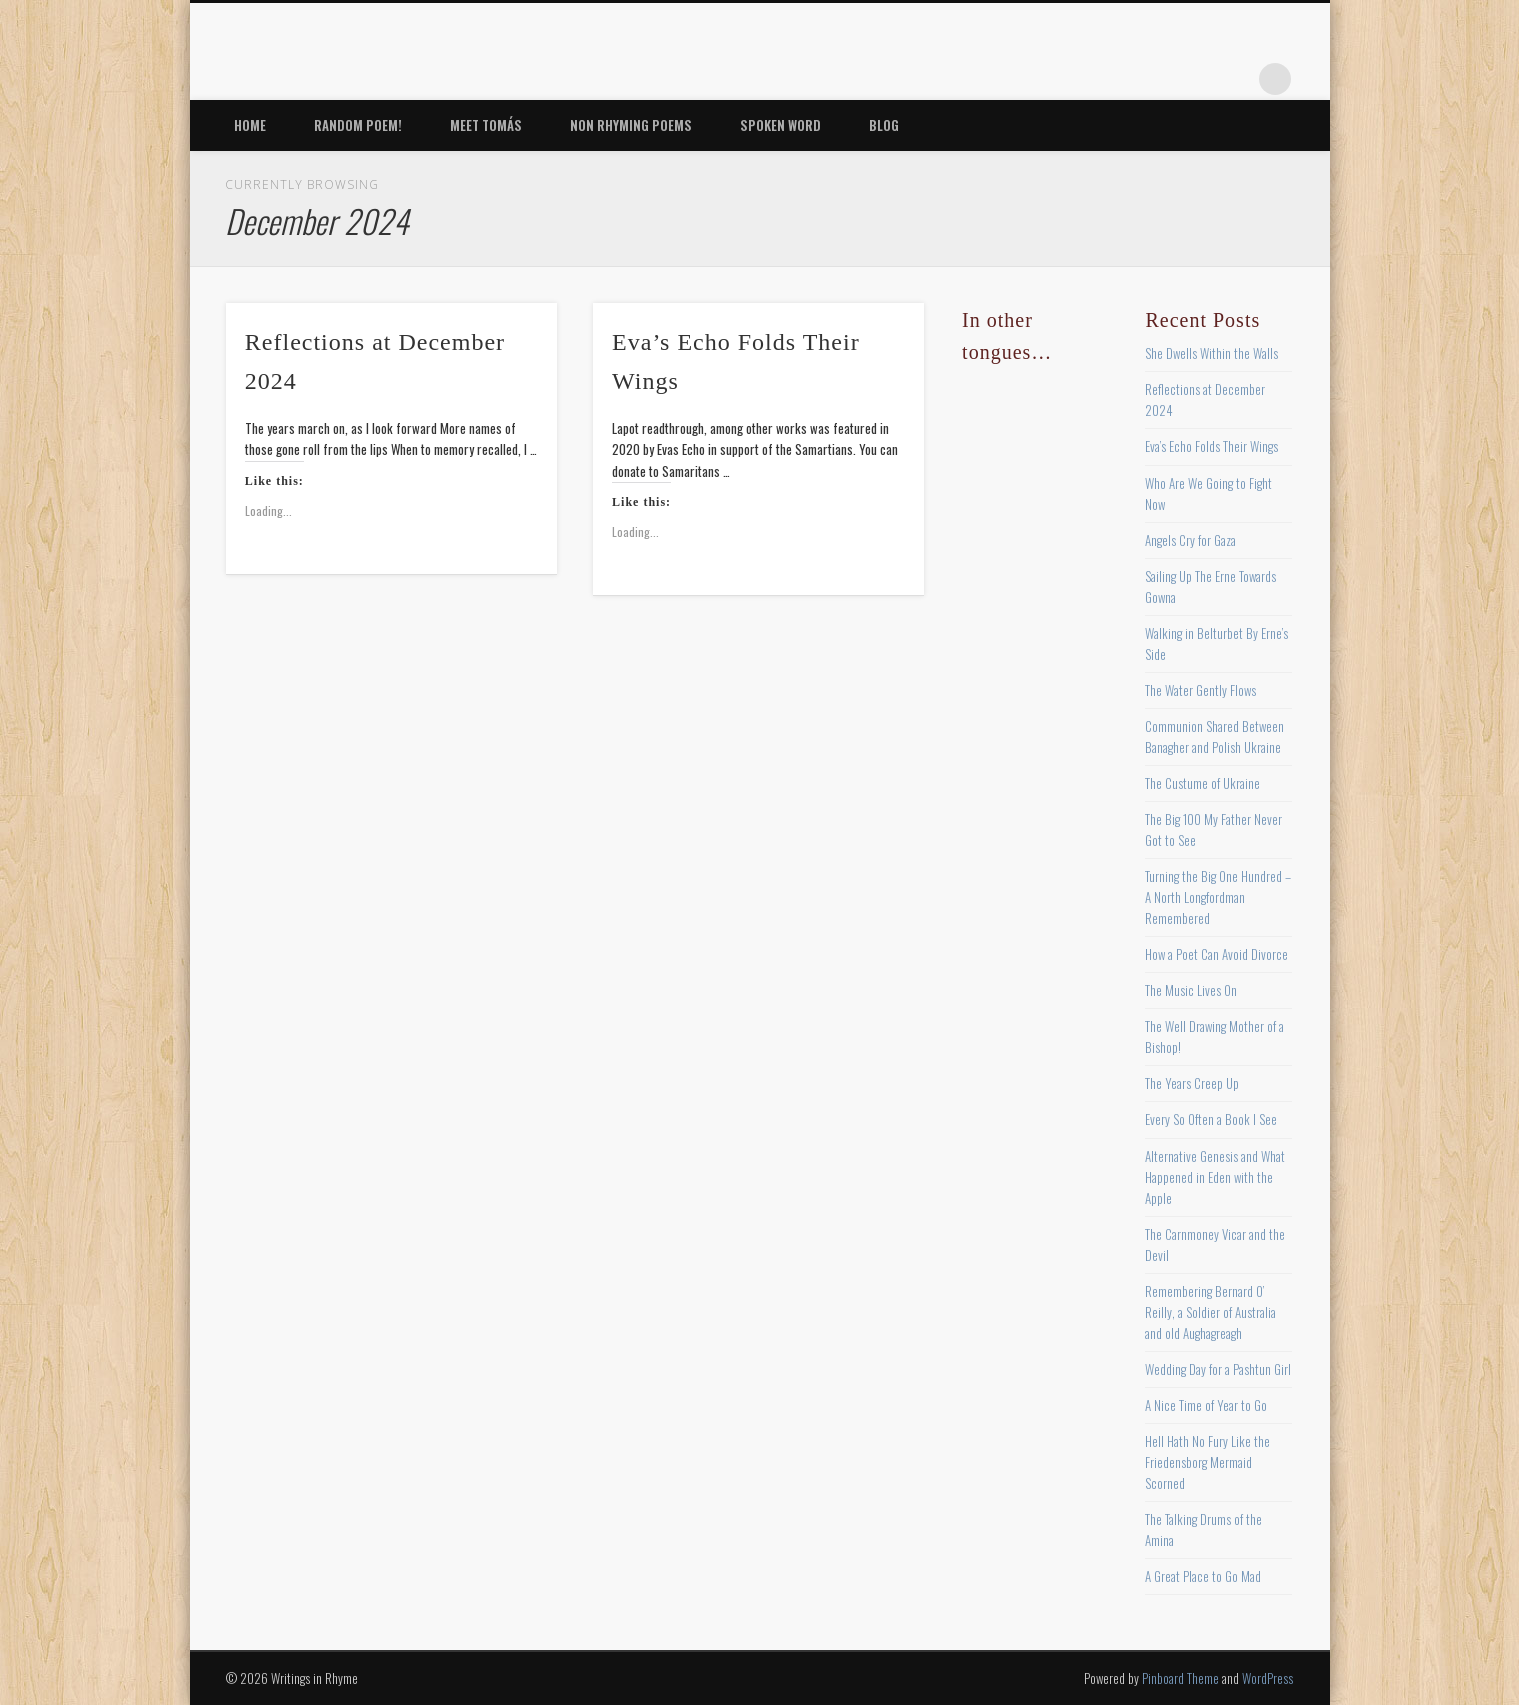  Describe the element at coordinates (486, 125) in the screenshot. I see `Meet Tomás` at that location.